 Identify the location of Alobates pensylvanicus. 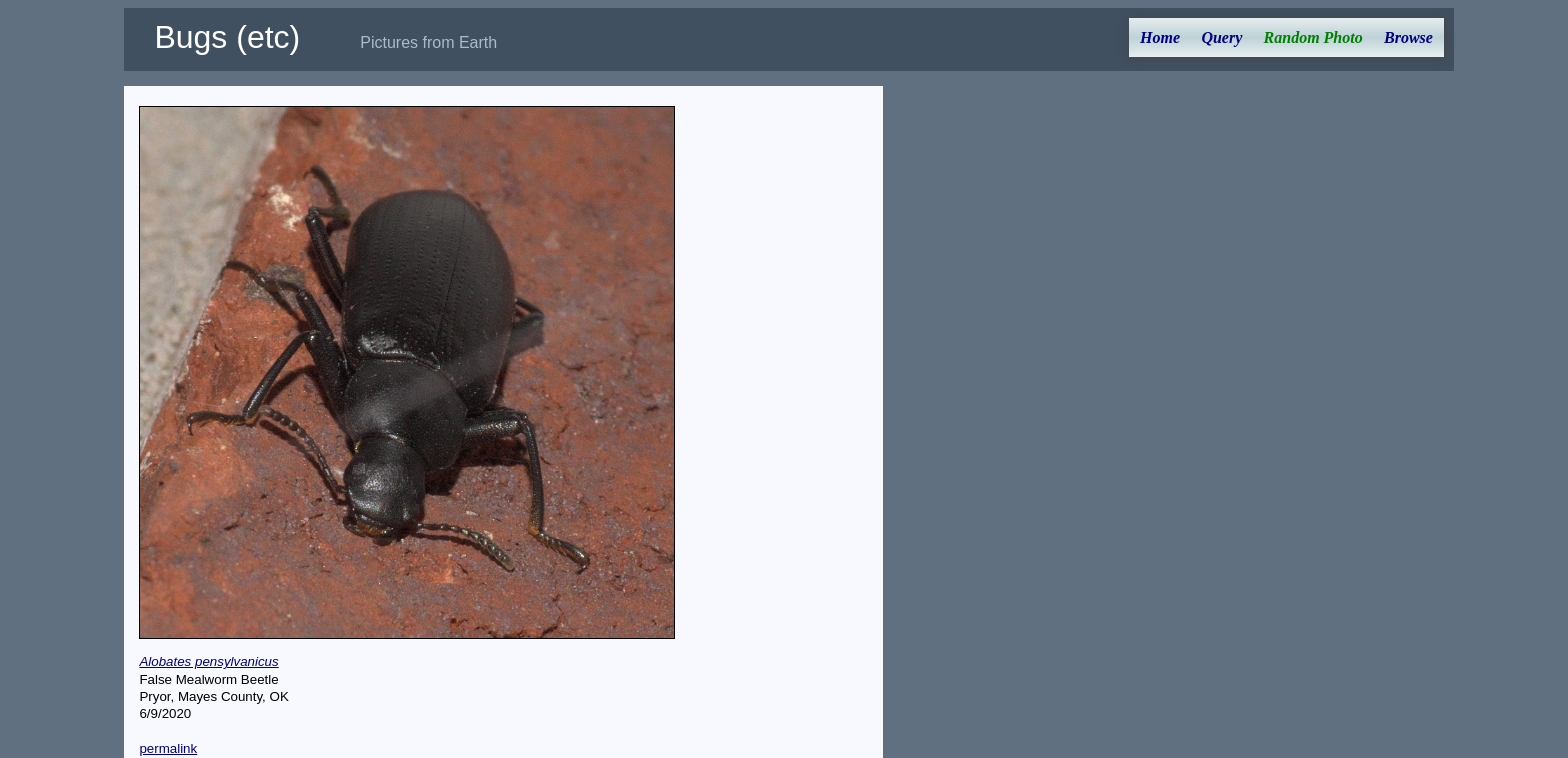
(208, 661).